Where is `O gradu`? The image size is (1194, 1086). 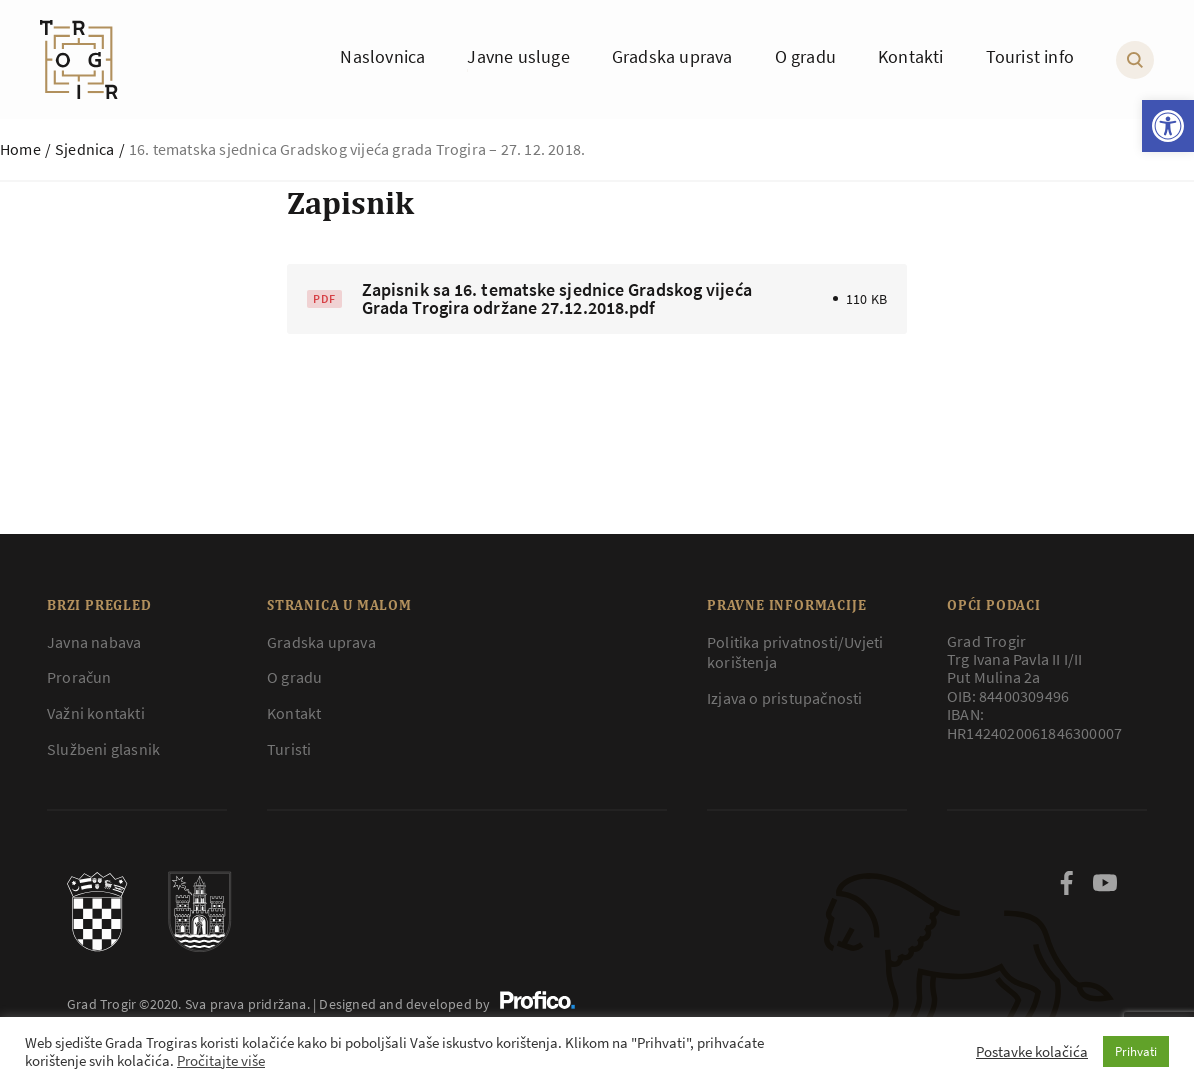
O gradu is located at coordinates (294, 677).